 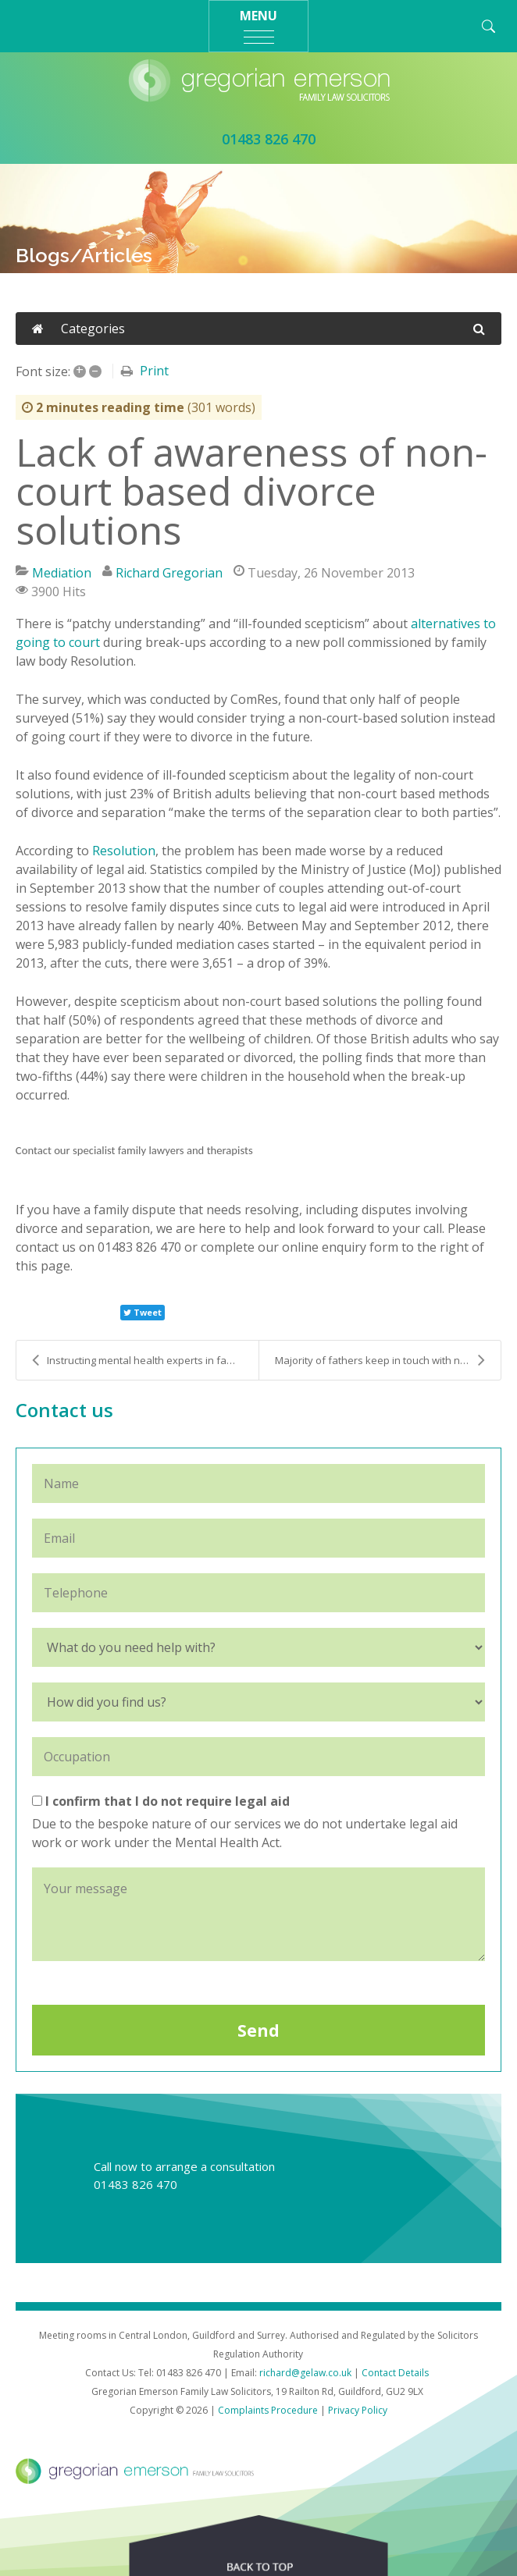 I want to click on I confirm that I do not require legal aid, so click(x=161, y=1801).